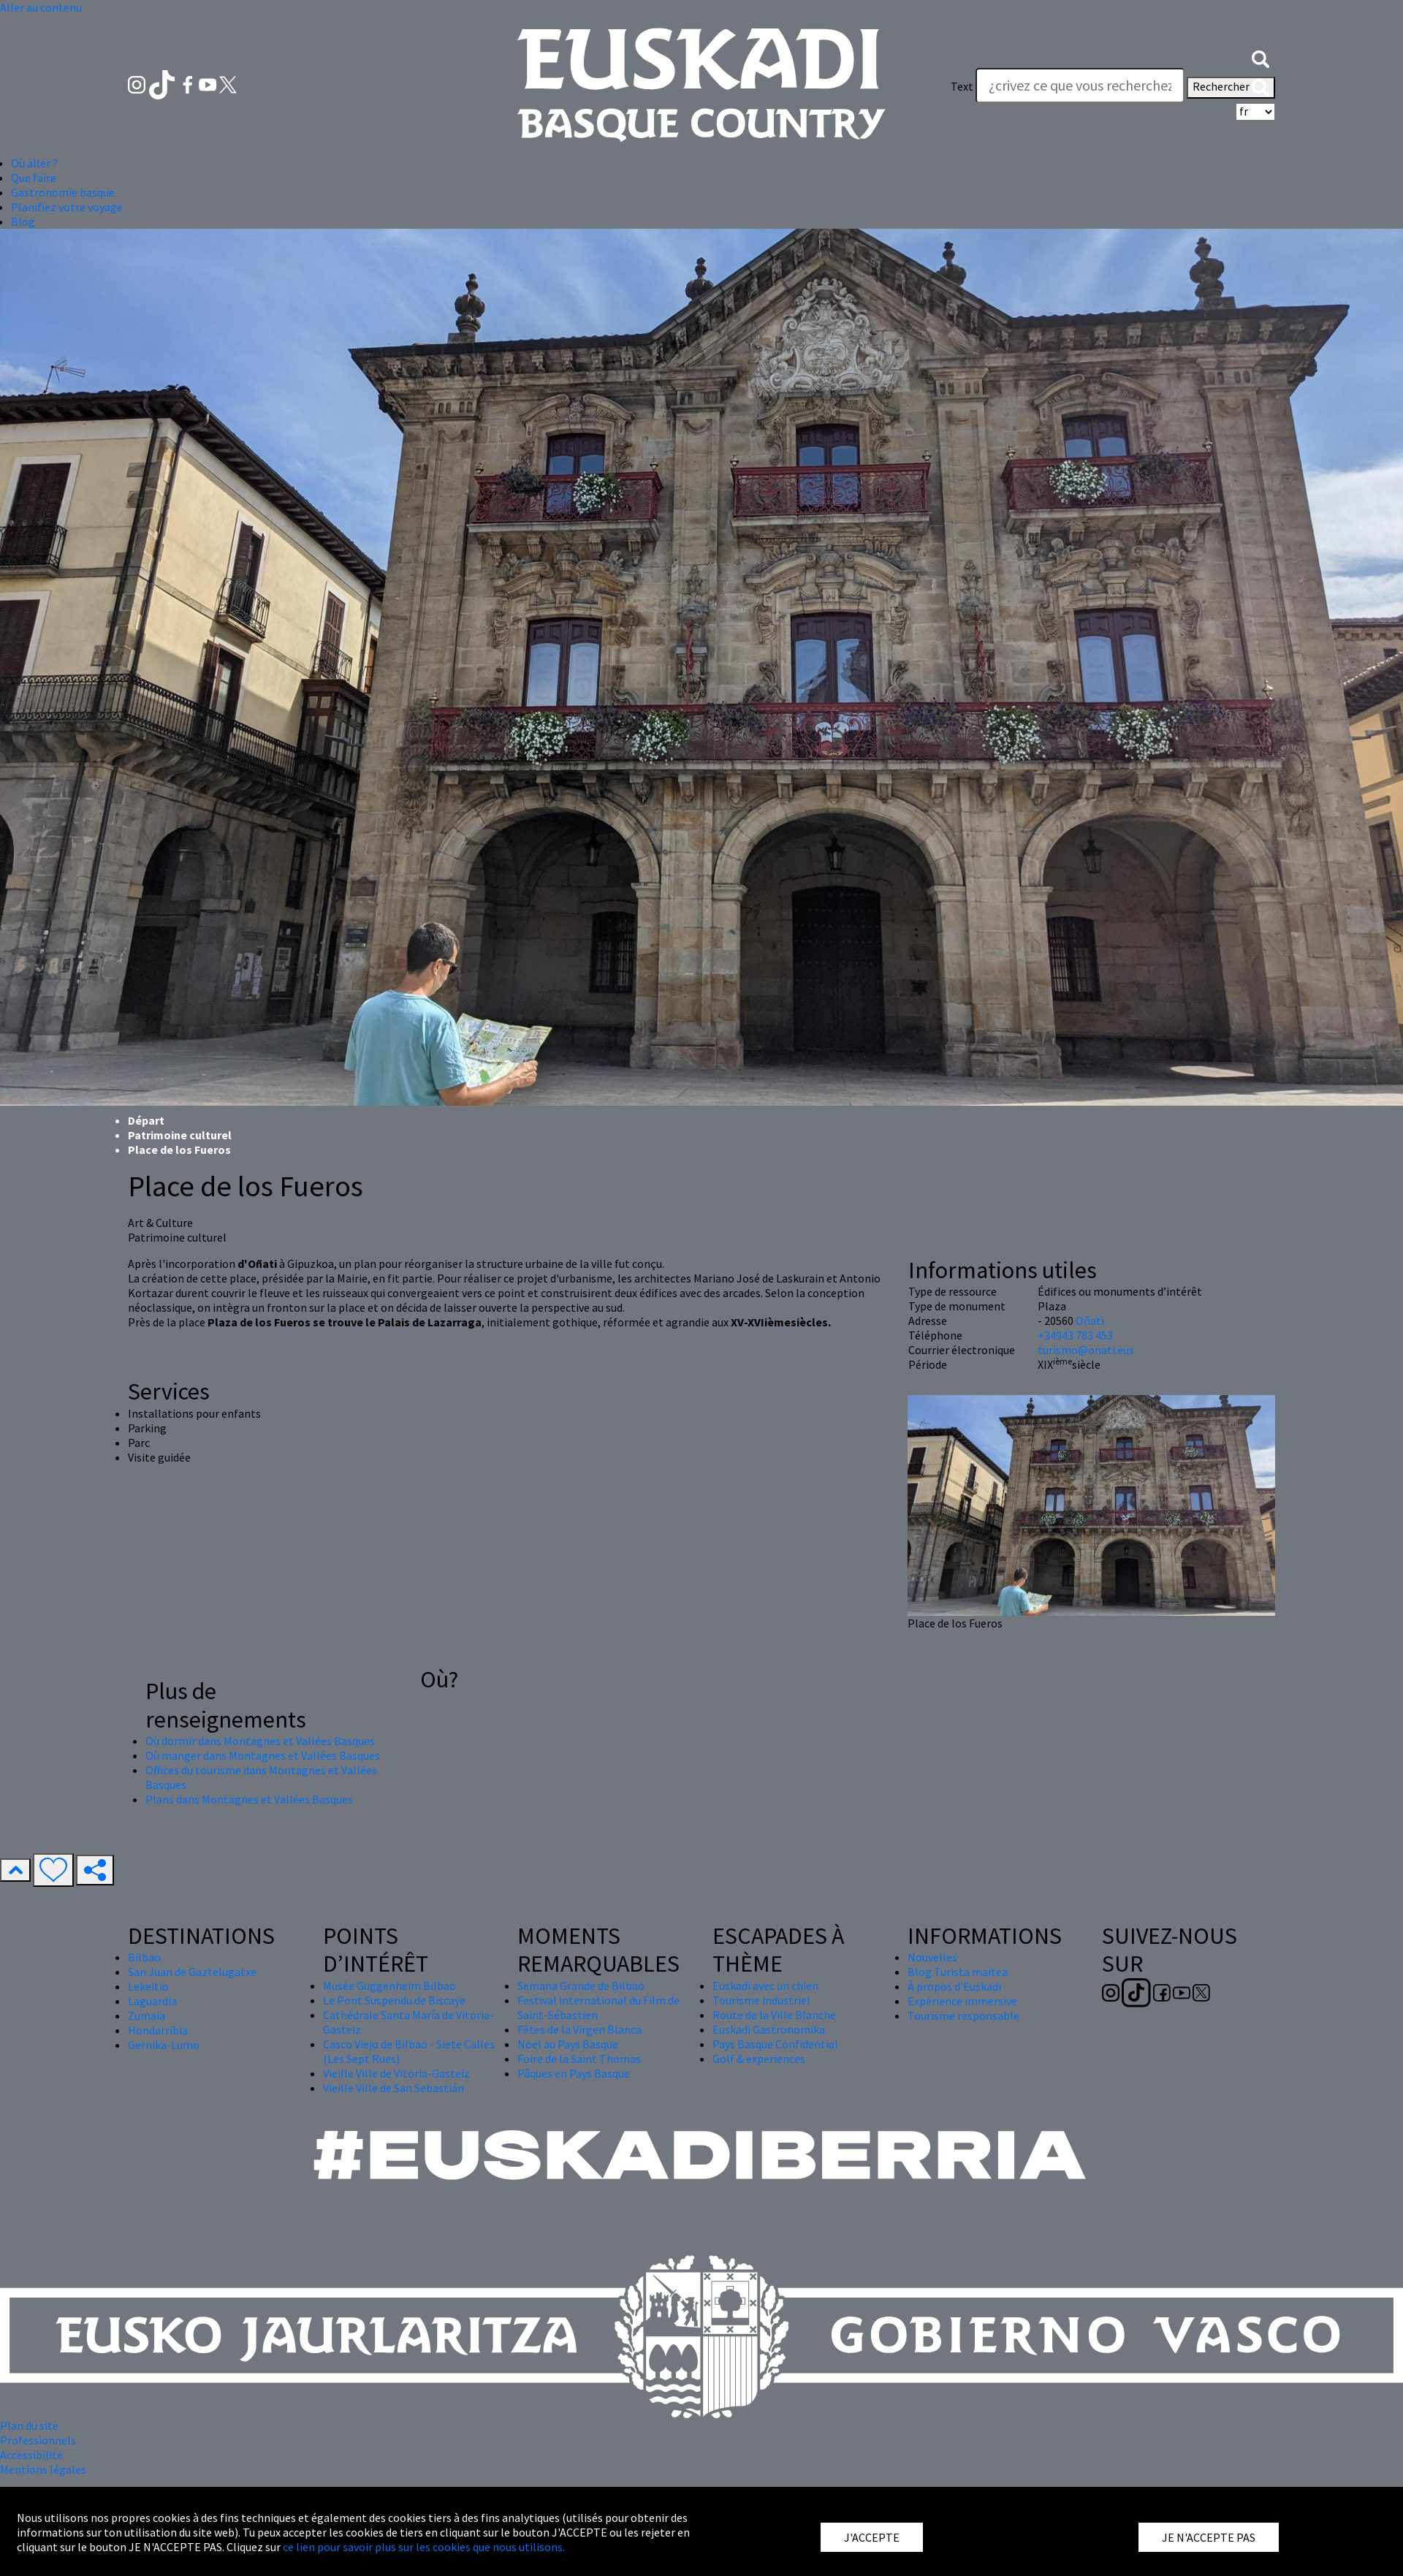 This screenshot has width=1403, height=2576. What do you see at coordinates (872, 2537) in the screenshot?
I see `J'ACCEPTE` at bounding box center [872, 2537].